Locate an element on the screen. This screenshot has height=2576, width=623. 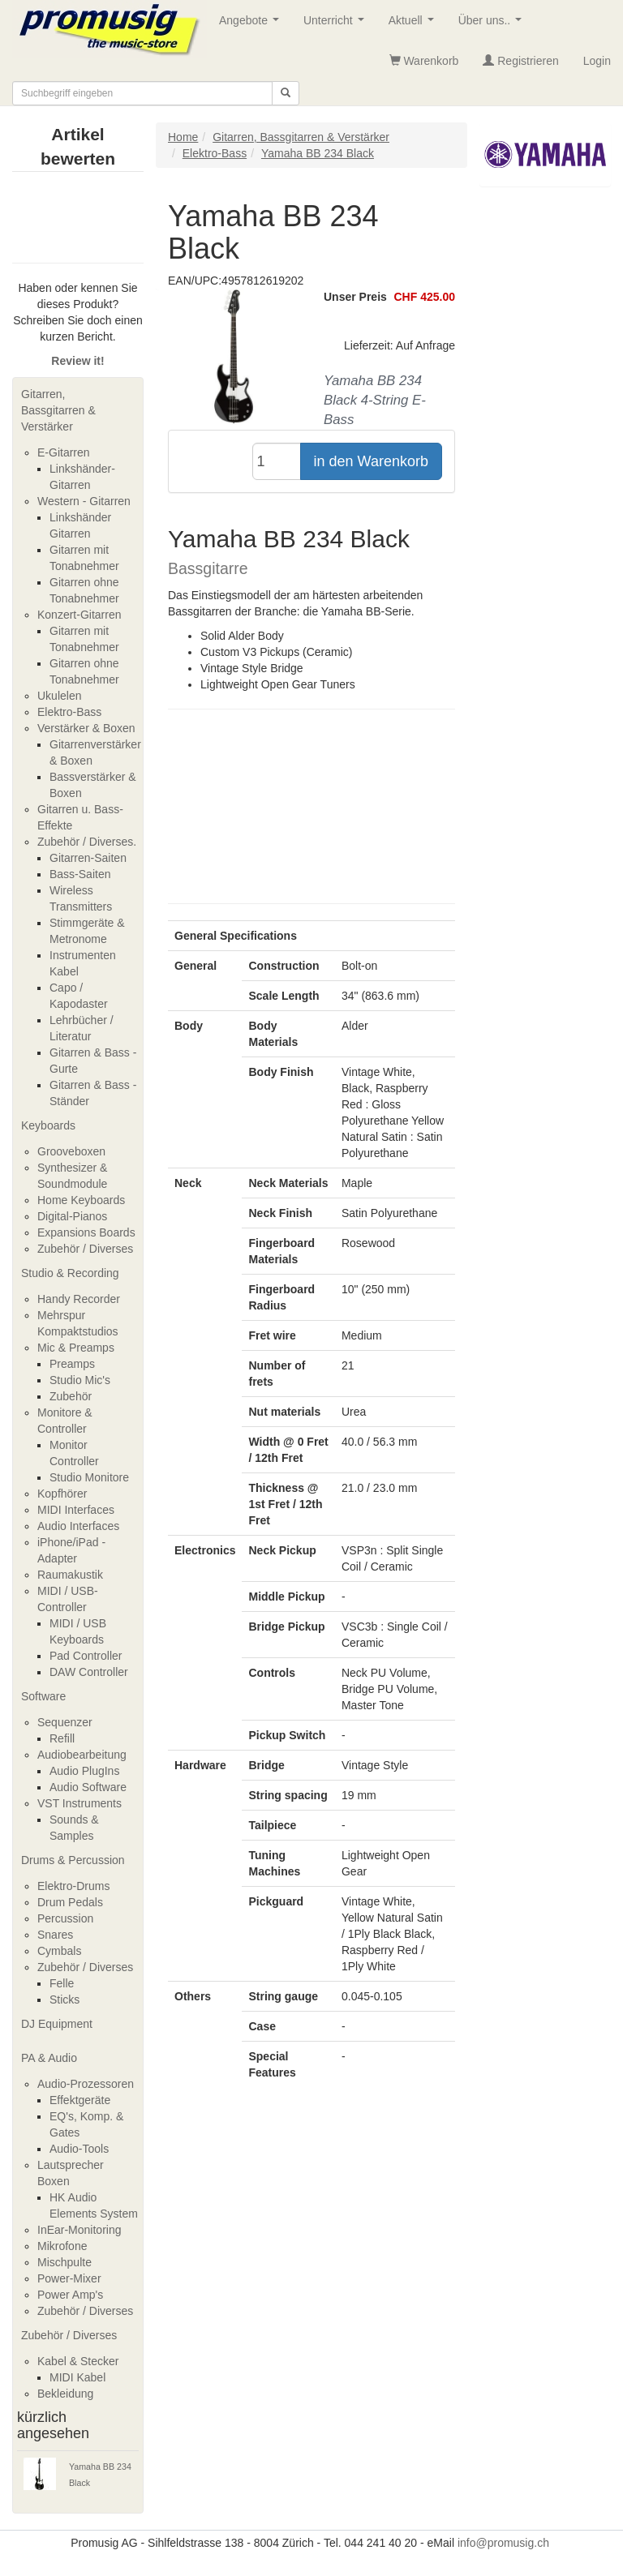
Home Keyboards is located at coordinates (81, 1200).